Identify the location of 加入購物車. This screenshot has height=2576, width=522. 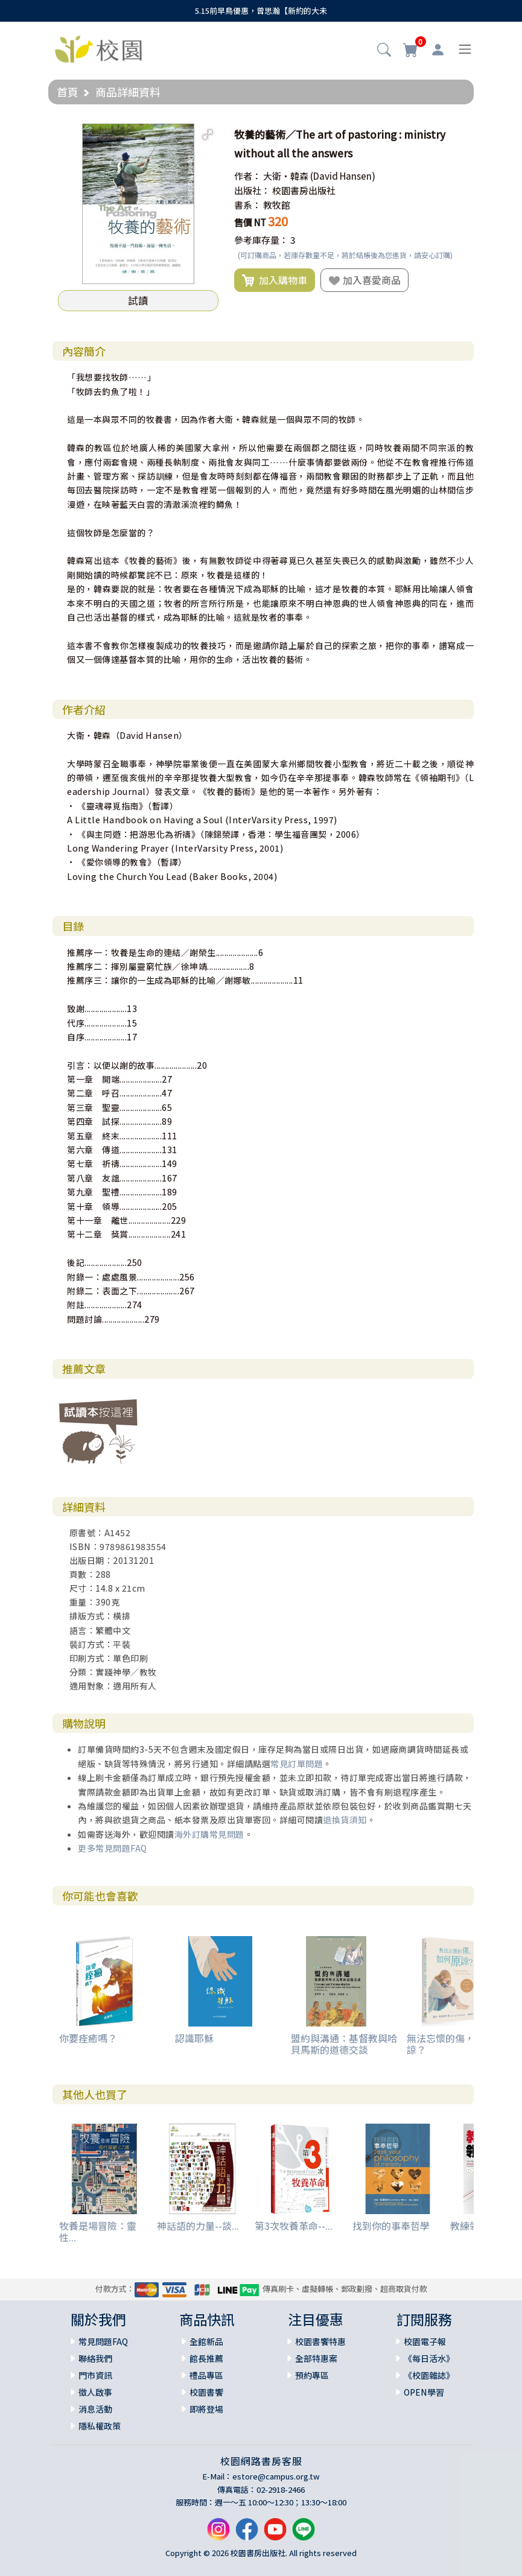
(274, 280).